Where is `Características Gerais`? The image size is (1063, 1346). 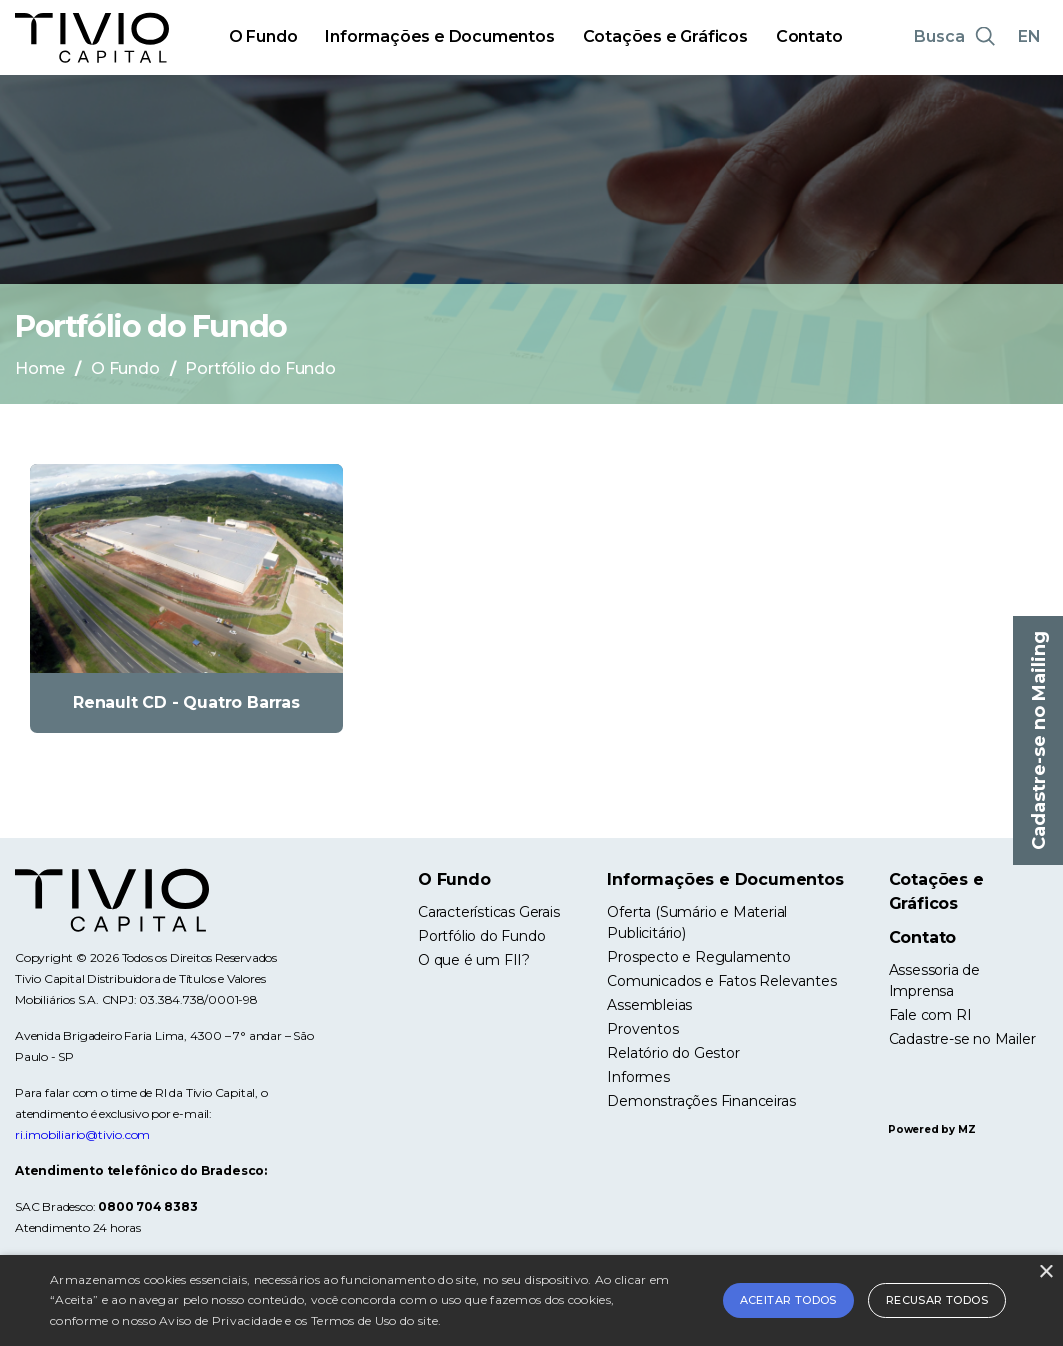
Características Gerais is located at coordinates (489, 912).